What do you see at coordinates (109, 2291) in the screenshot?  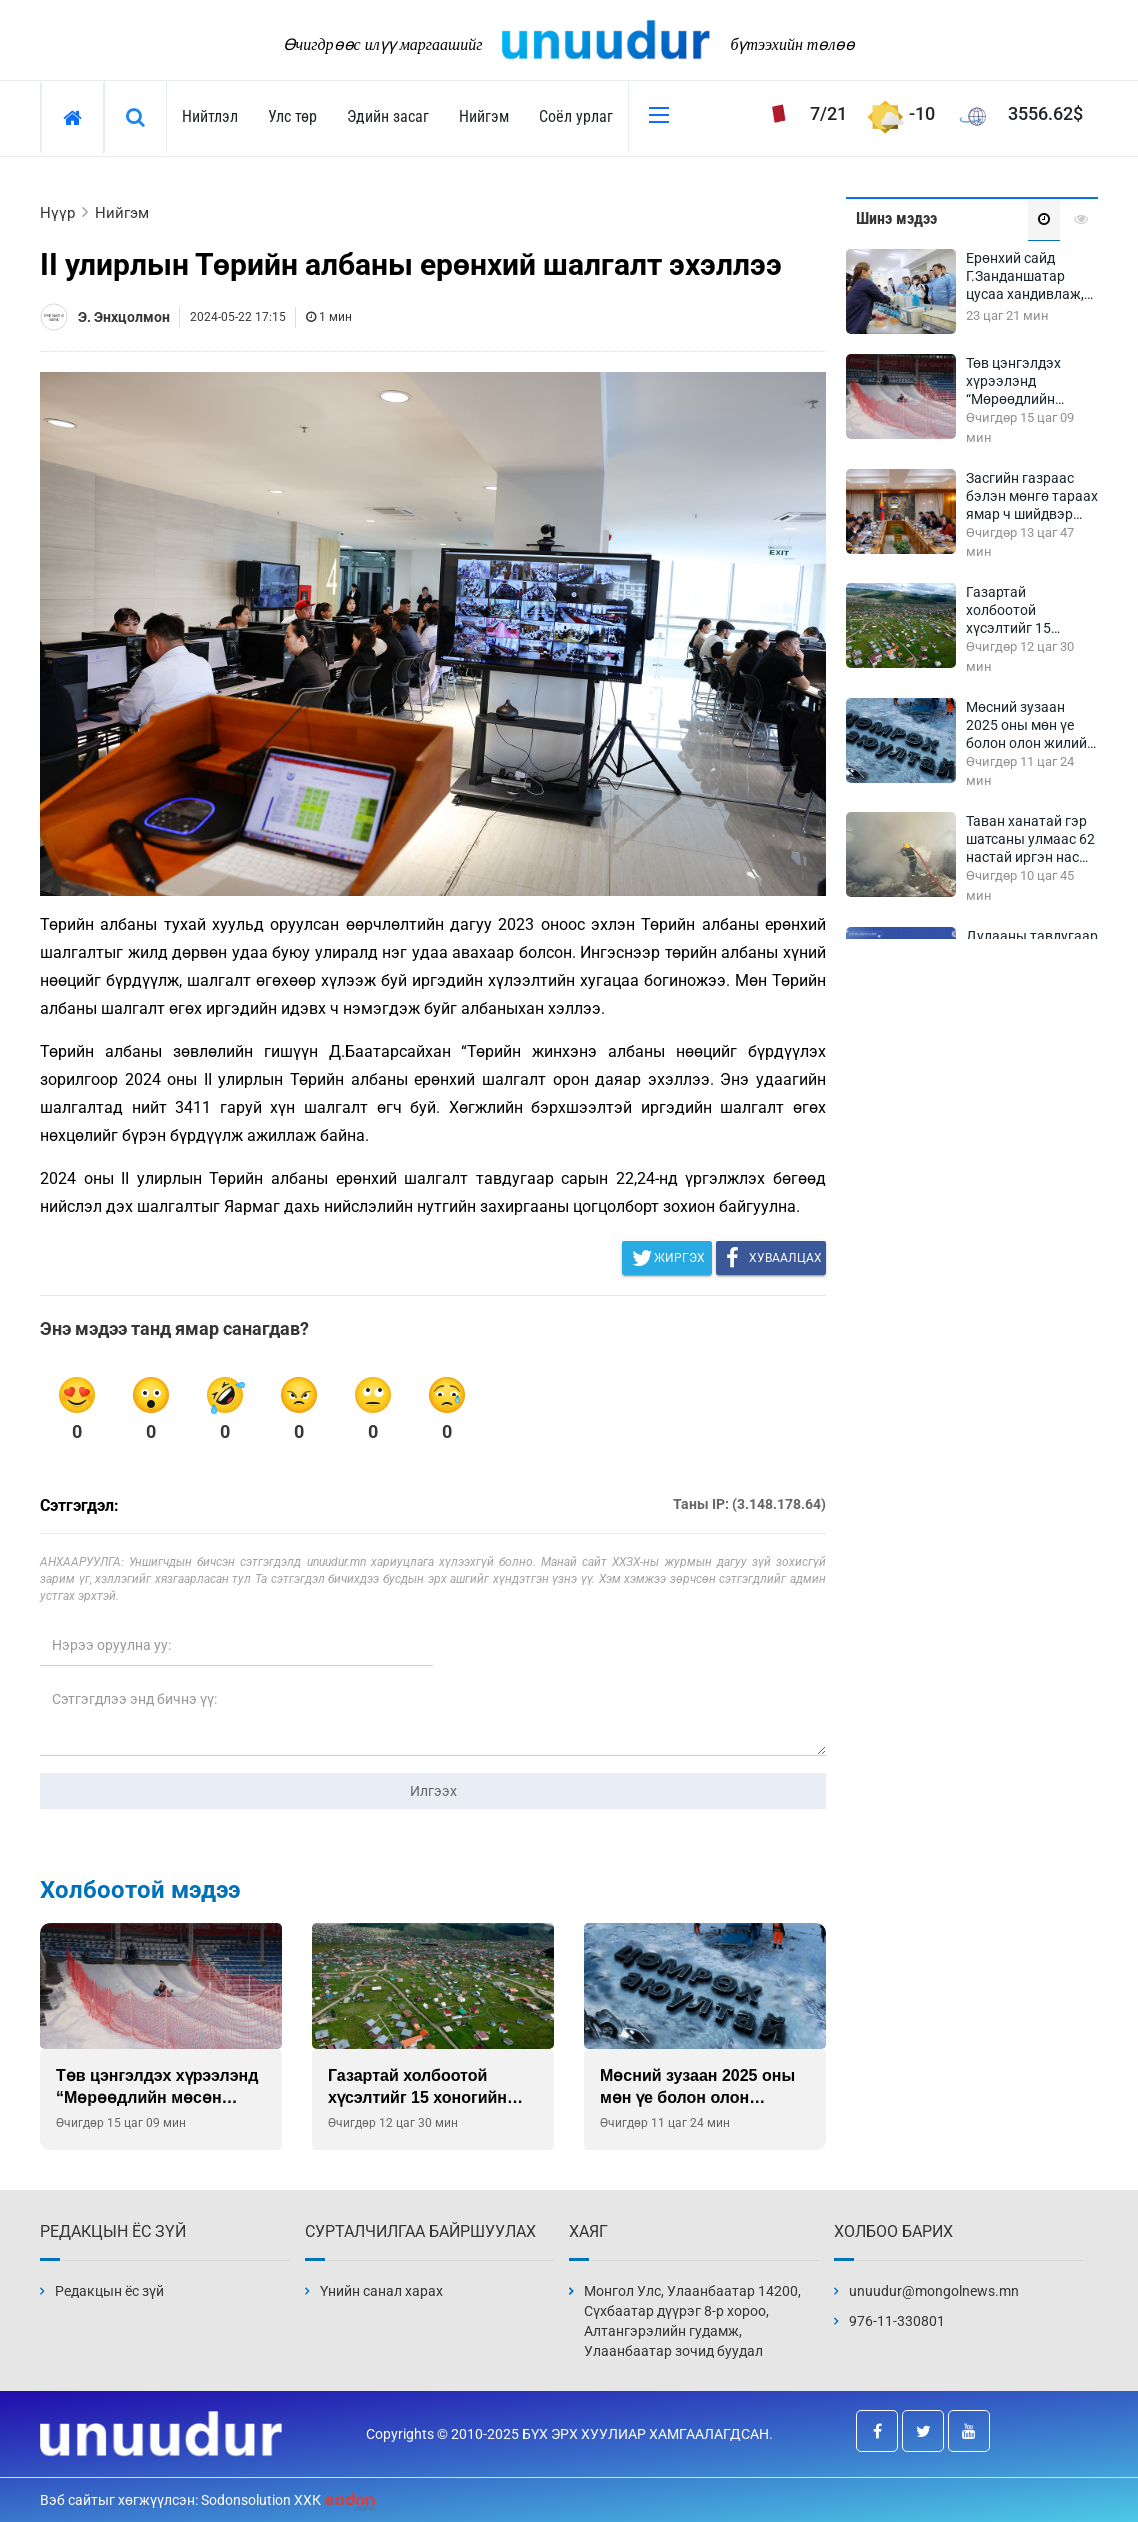 I see `Редакцын ёс зүй` at bounding box center [109, 2291].